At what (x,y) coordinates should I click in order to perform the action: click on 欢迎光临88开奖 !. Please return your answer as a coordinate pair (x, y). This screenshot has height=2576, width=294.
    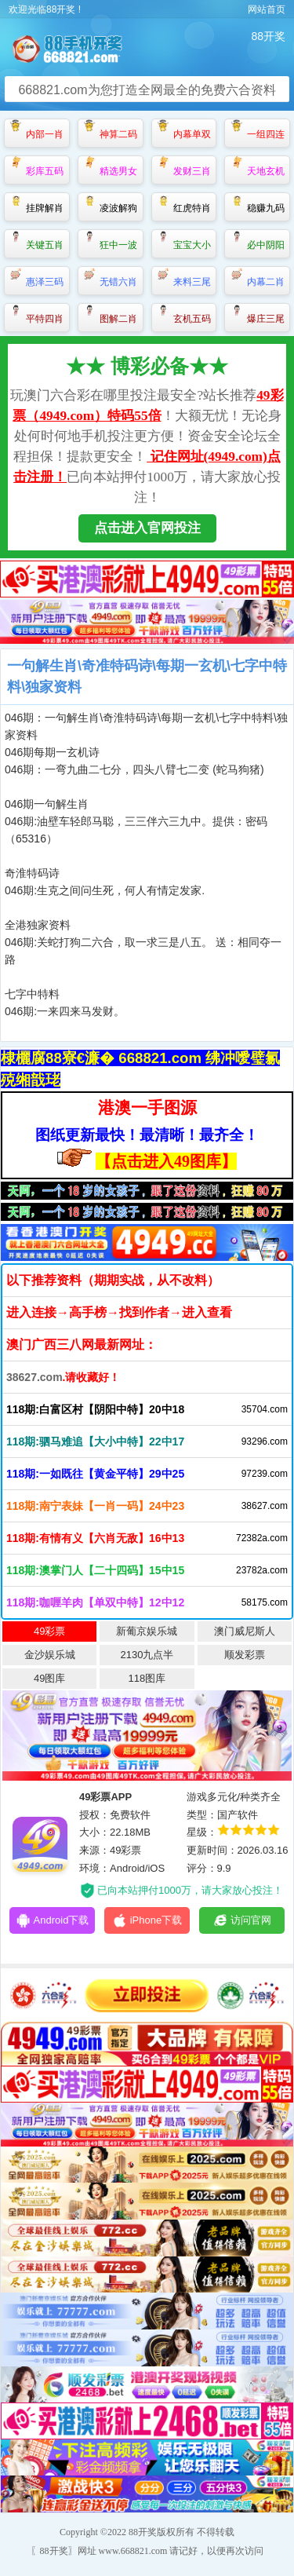
    Looking at the image, I should click on (45, 9).